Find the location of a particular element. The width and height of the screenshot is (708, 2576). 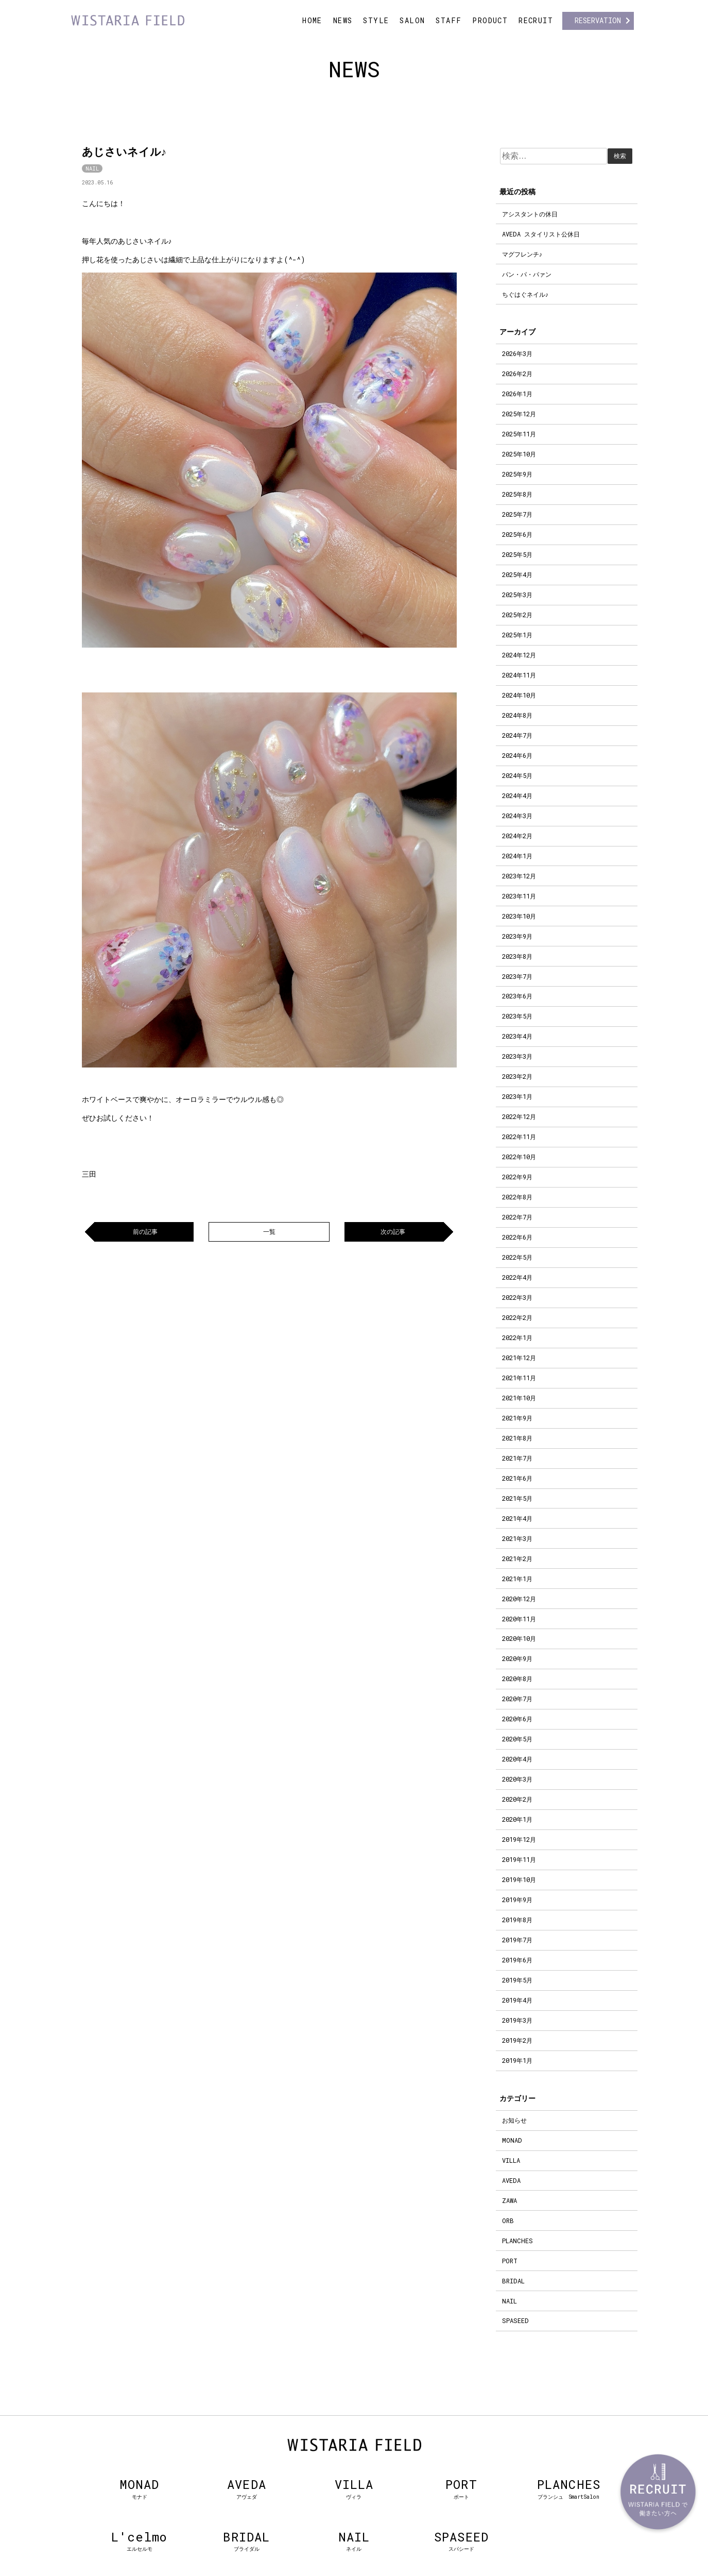

2024年3月 is located at coordinates (517, 815).